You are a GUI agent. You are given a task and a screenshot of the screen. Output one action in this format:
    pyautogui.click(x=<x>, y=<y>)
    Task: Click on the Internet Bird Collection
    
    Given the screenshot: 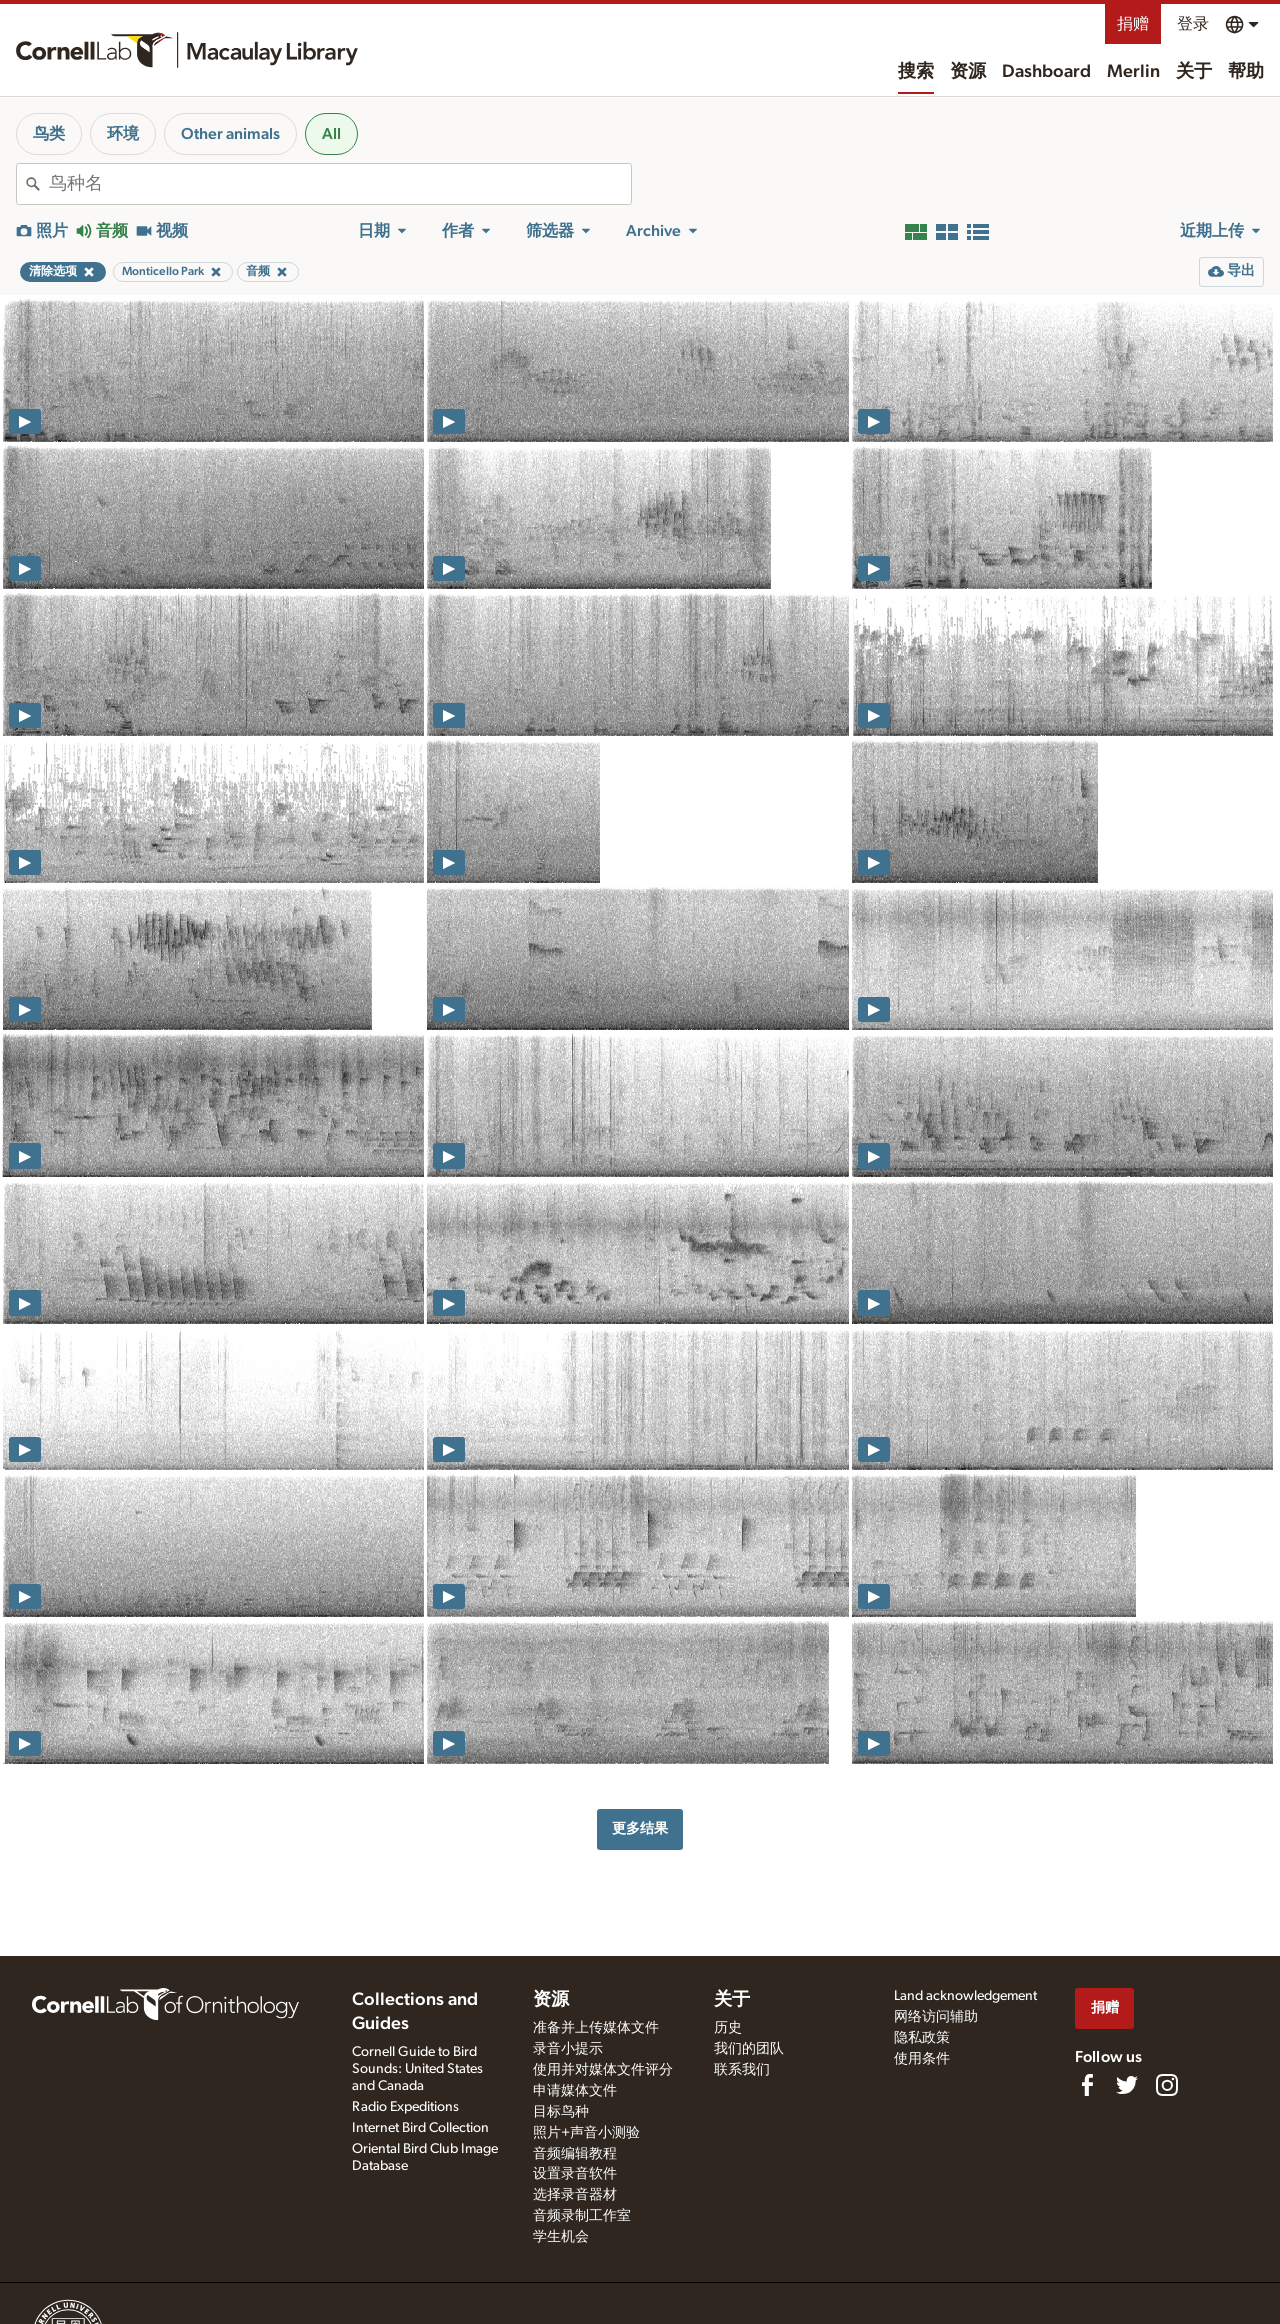 What is the action you would take?
    pyautogui.click(x=420, y=2128)
    